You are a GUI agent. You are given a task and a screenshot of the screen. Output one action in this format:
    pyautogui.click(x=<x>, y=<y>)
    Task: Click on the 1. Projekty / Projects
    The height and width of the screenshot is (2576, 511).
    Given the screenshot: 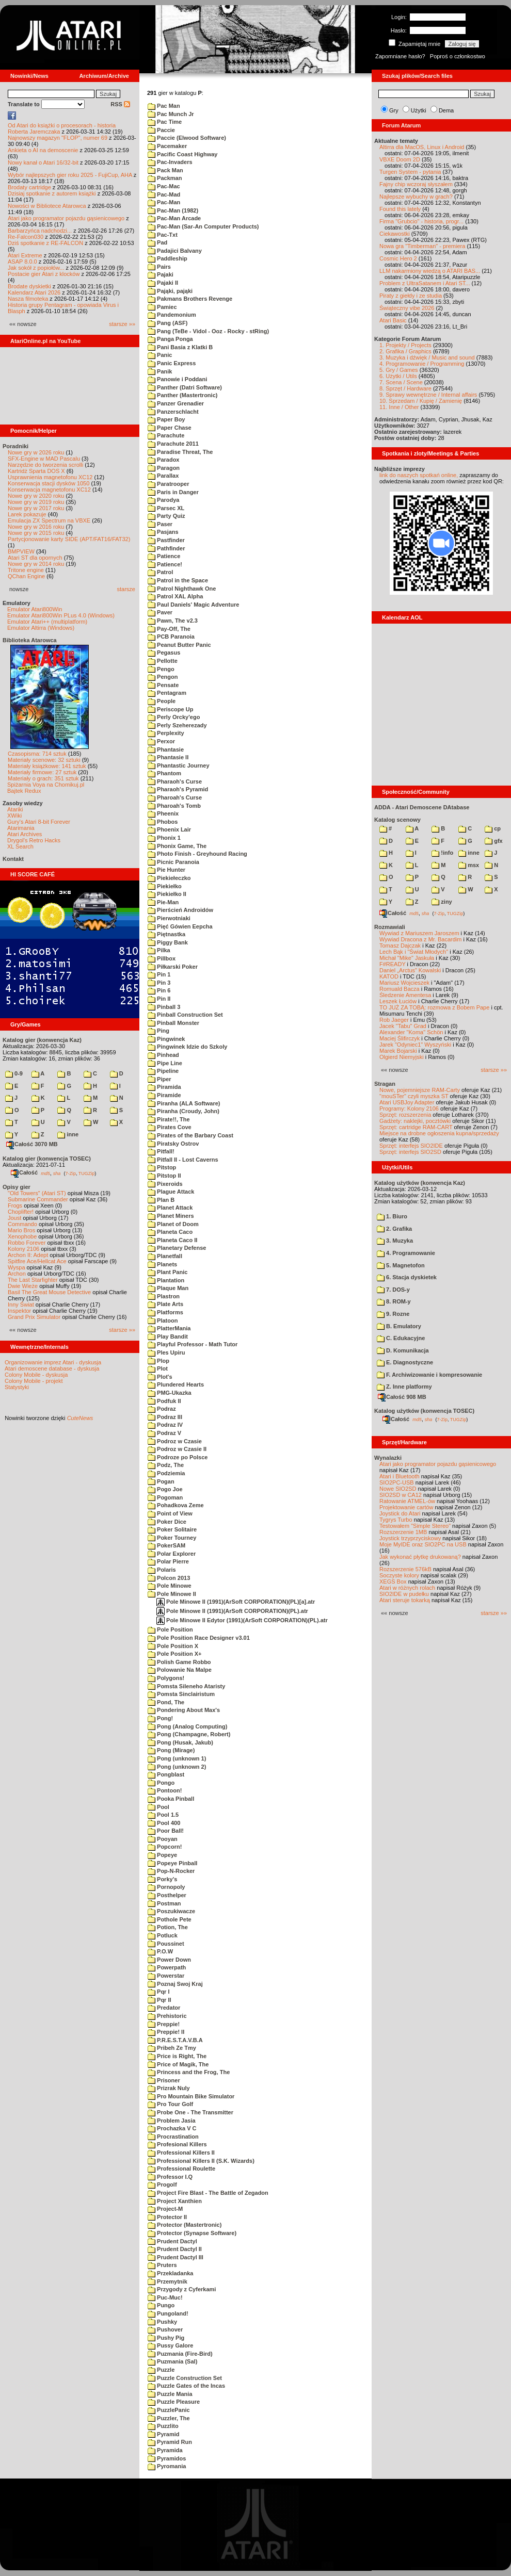 What is the action you would take?
    pyautogui.click(x=405, y=345)
    